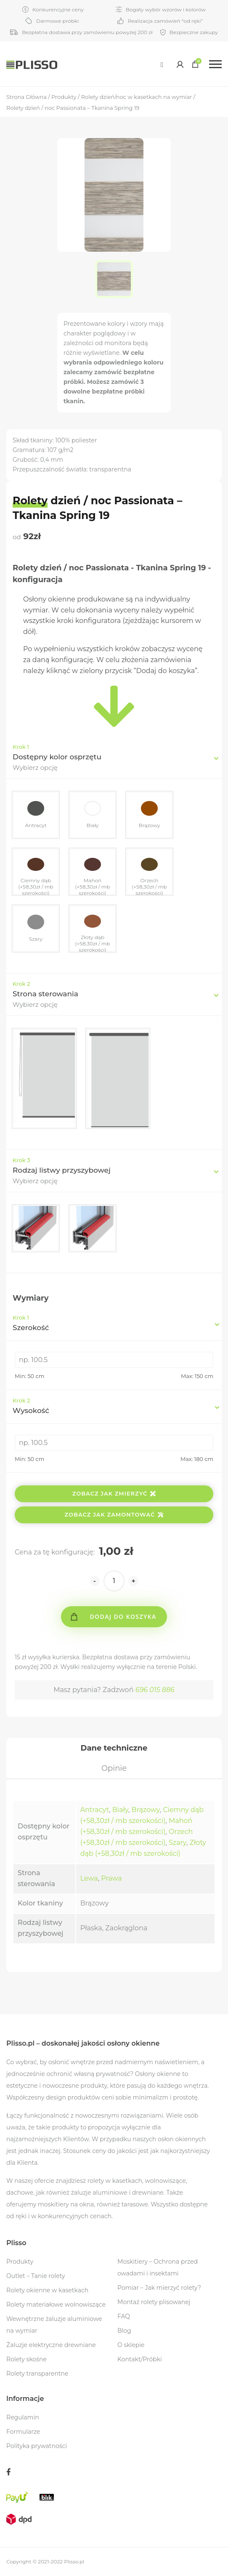 The width and height of the screenshot is (228, 2576). Describe the element at coordinates (45, 994) in the screenshot. I see `Strona sterowania` at that location.